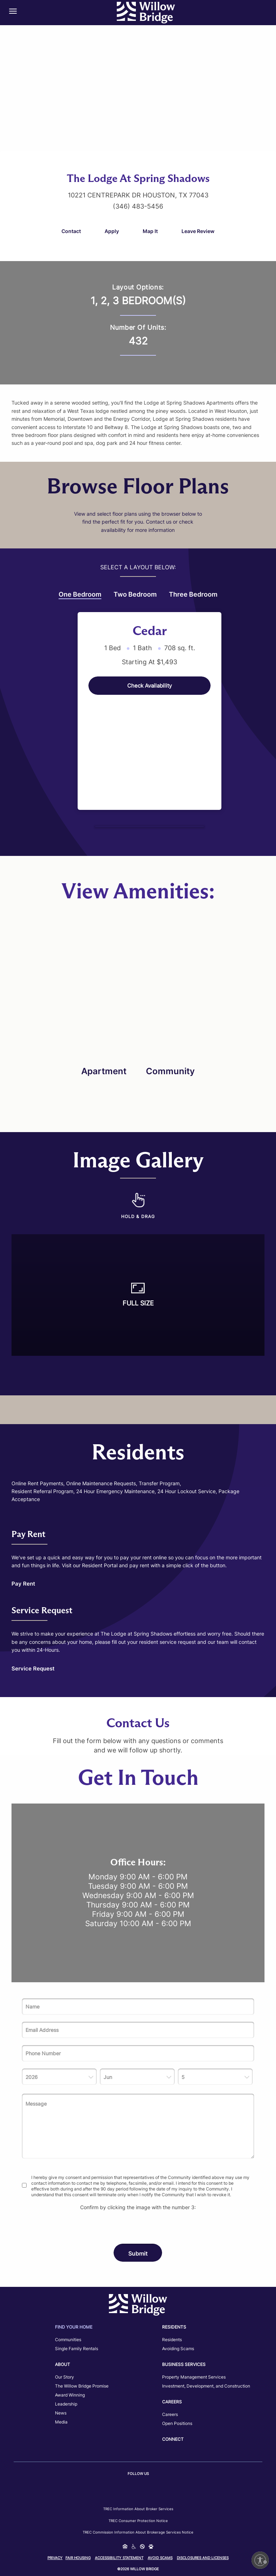  What do you see at coordinates (170, 2414) in the screenshot?
I see `Careers` at bounding box center [170, 2414].